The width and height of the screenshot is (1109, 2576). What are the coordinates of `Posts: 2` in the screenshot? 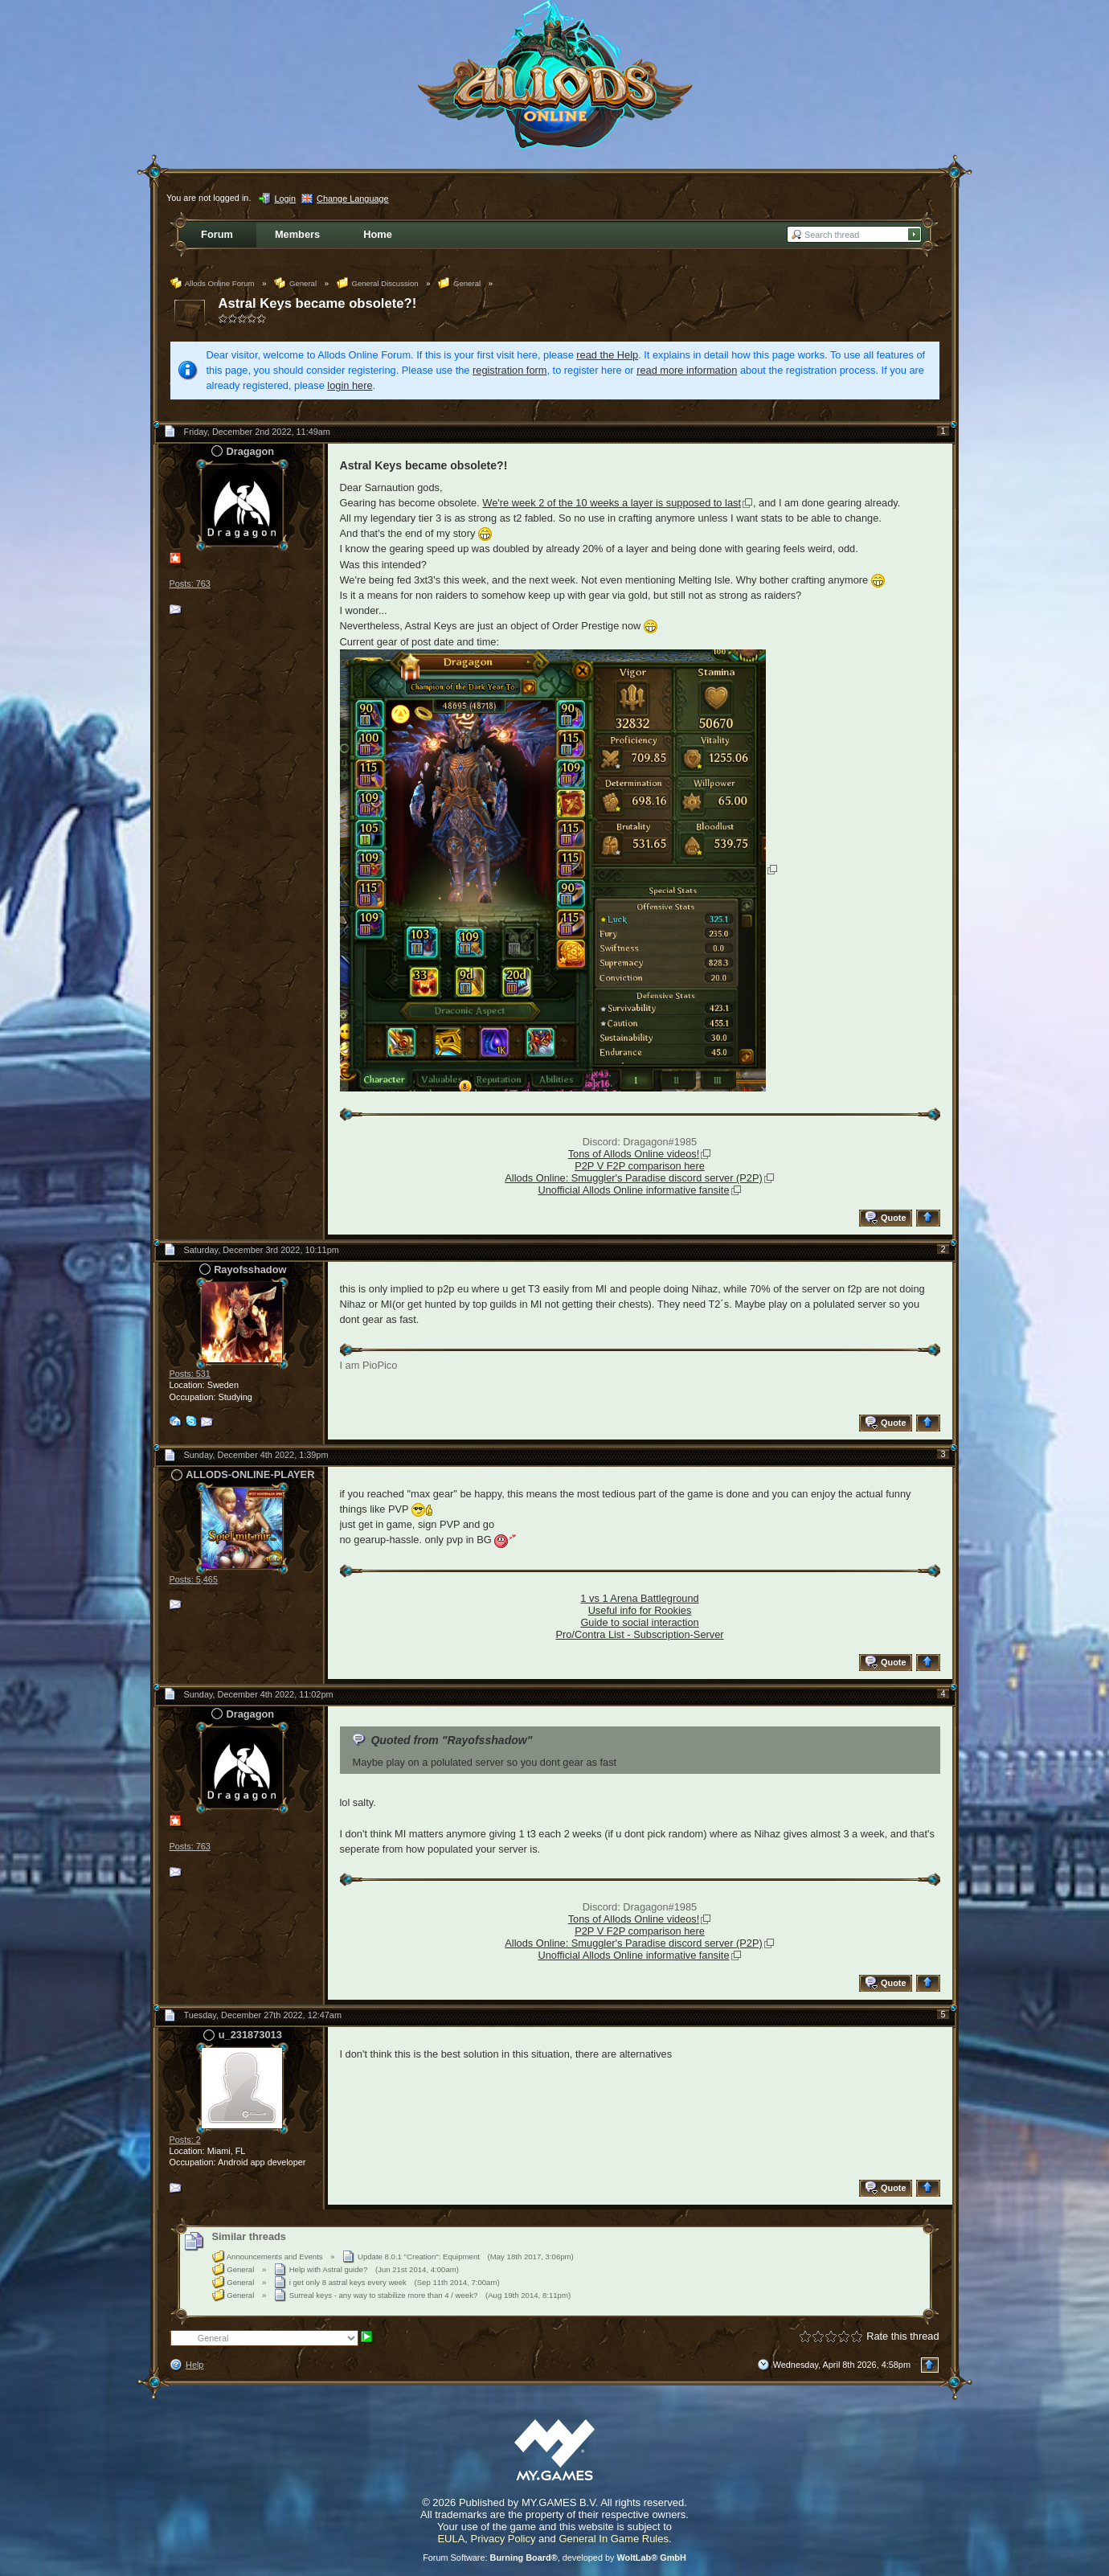 It's located at (185, 2139).